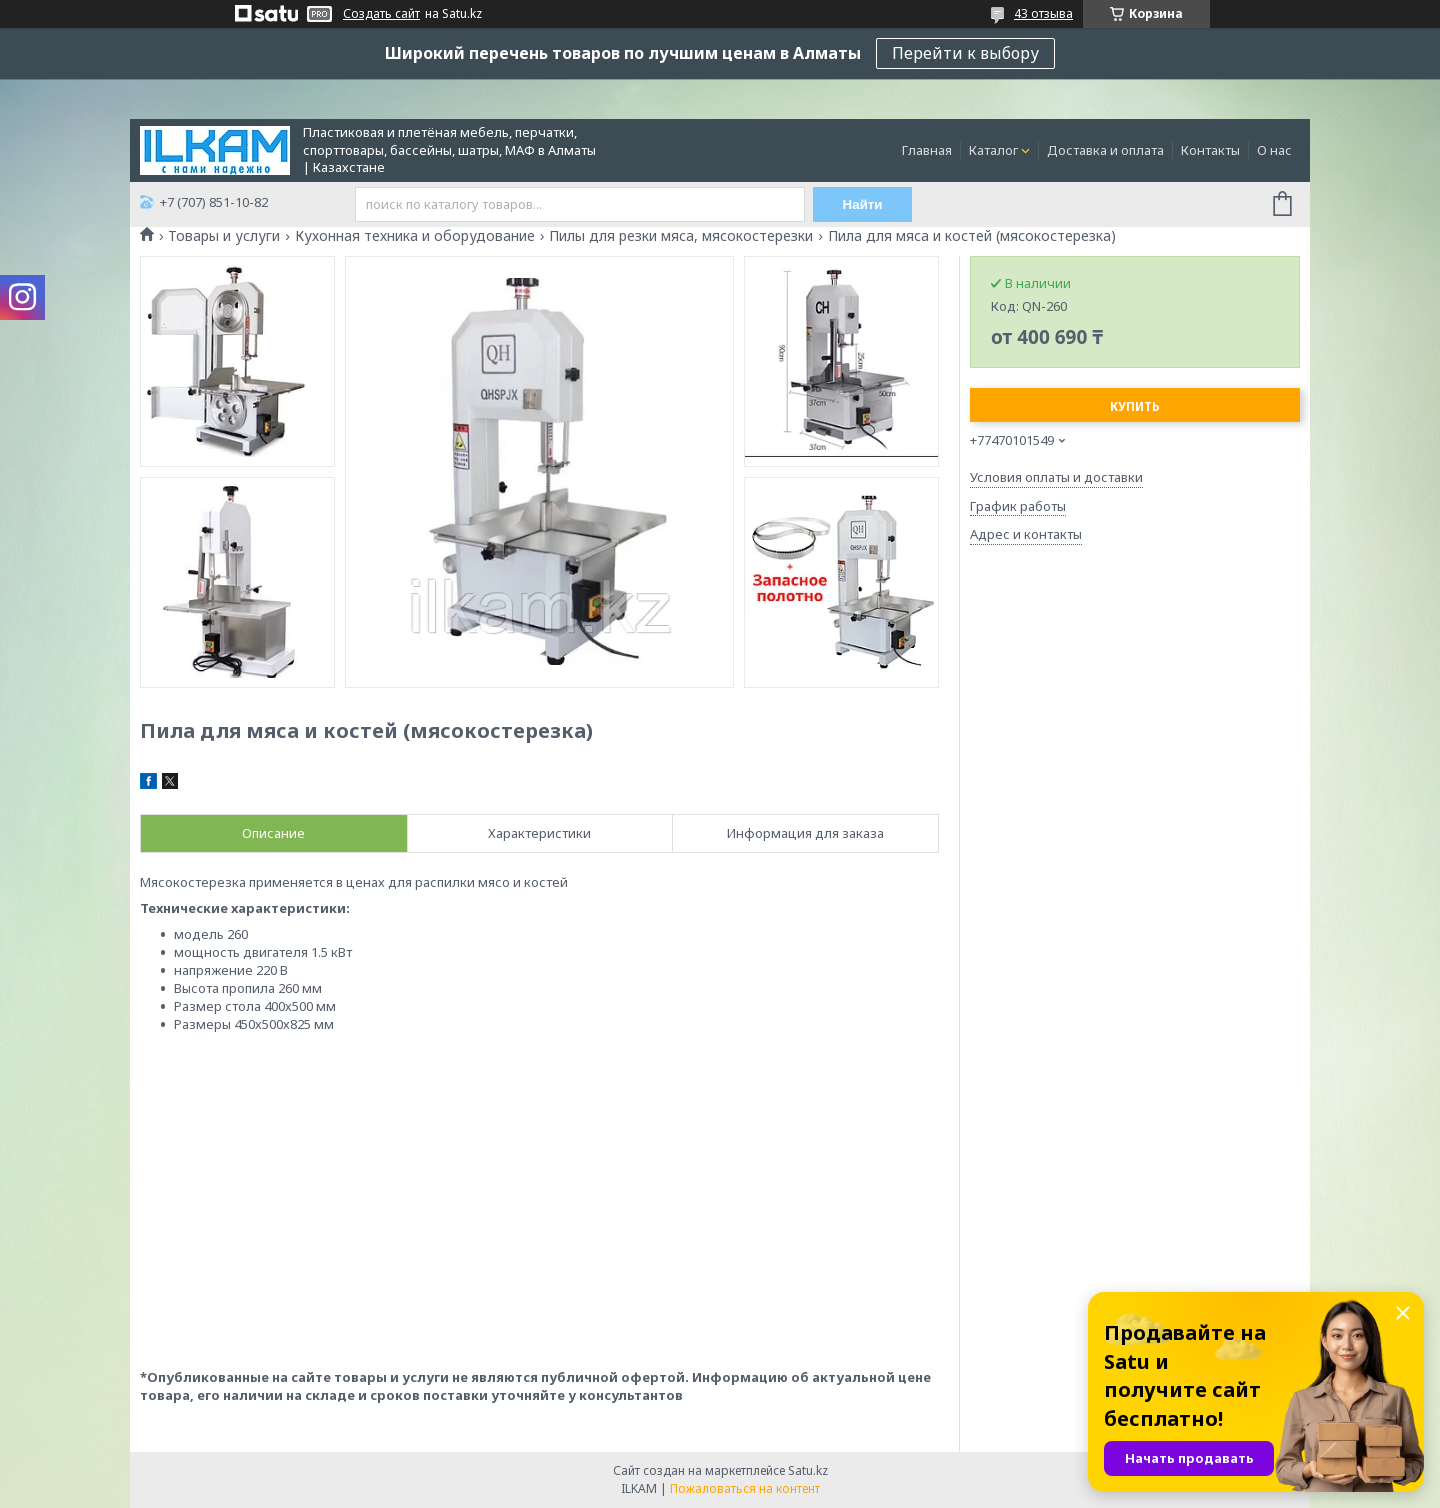 Image resolution: width=1440 pixels, height=1508 pixels. Describe the element at coordinates (415, 236) in the screenshot. I see `Кухонная техника и оборудование` at that location.